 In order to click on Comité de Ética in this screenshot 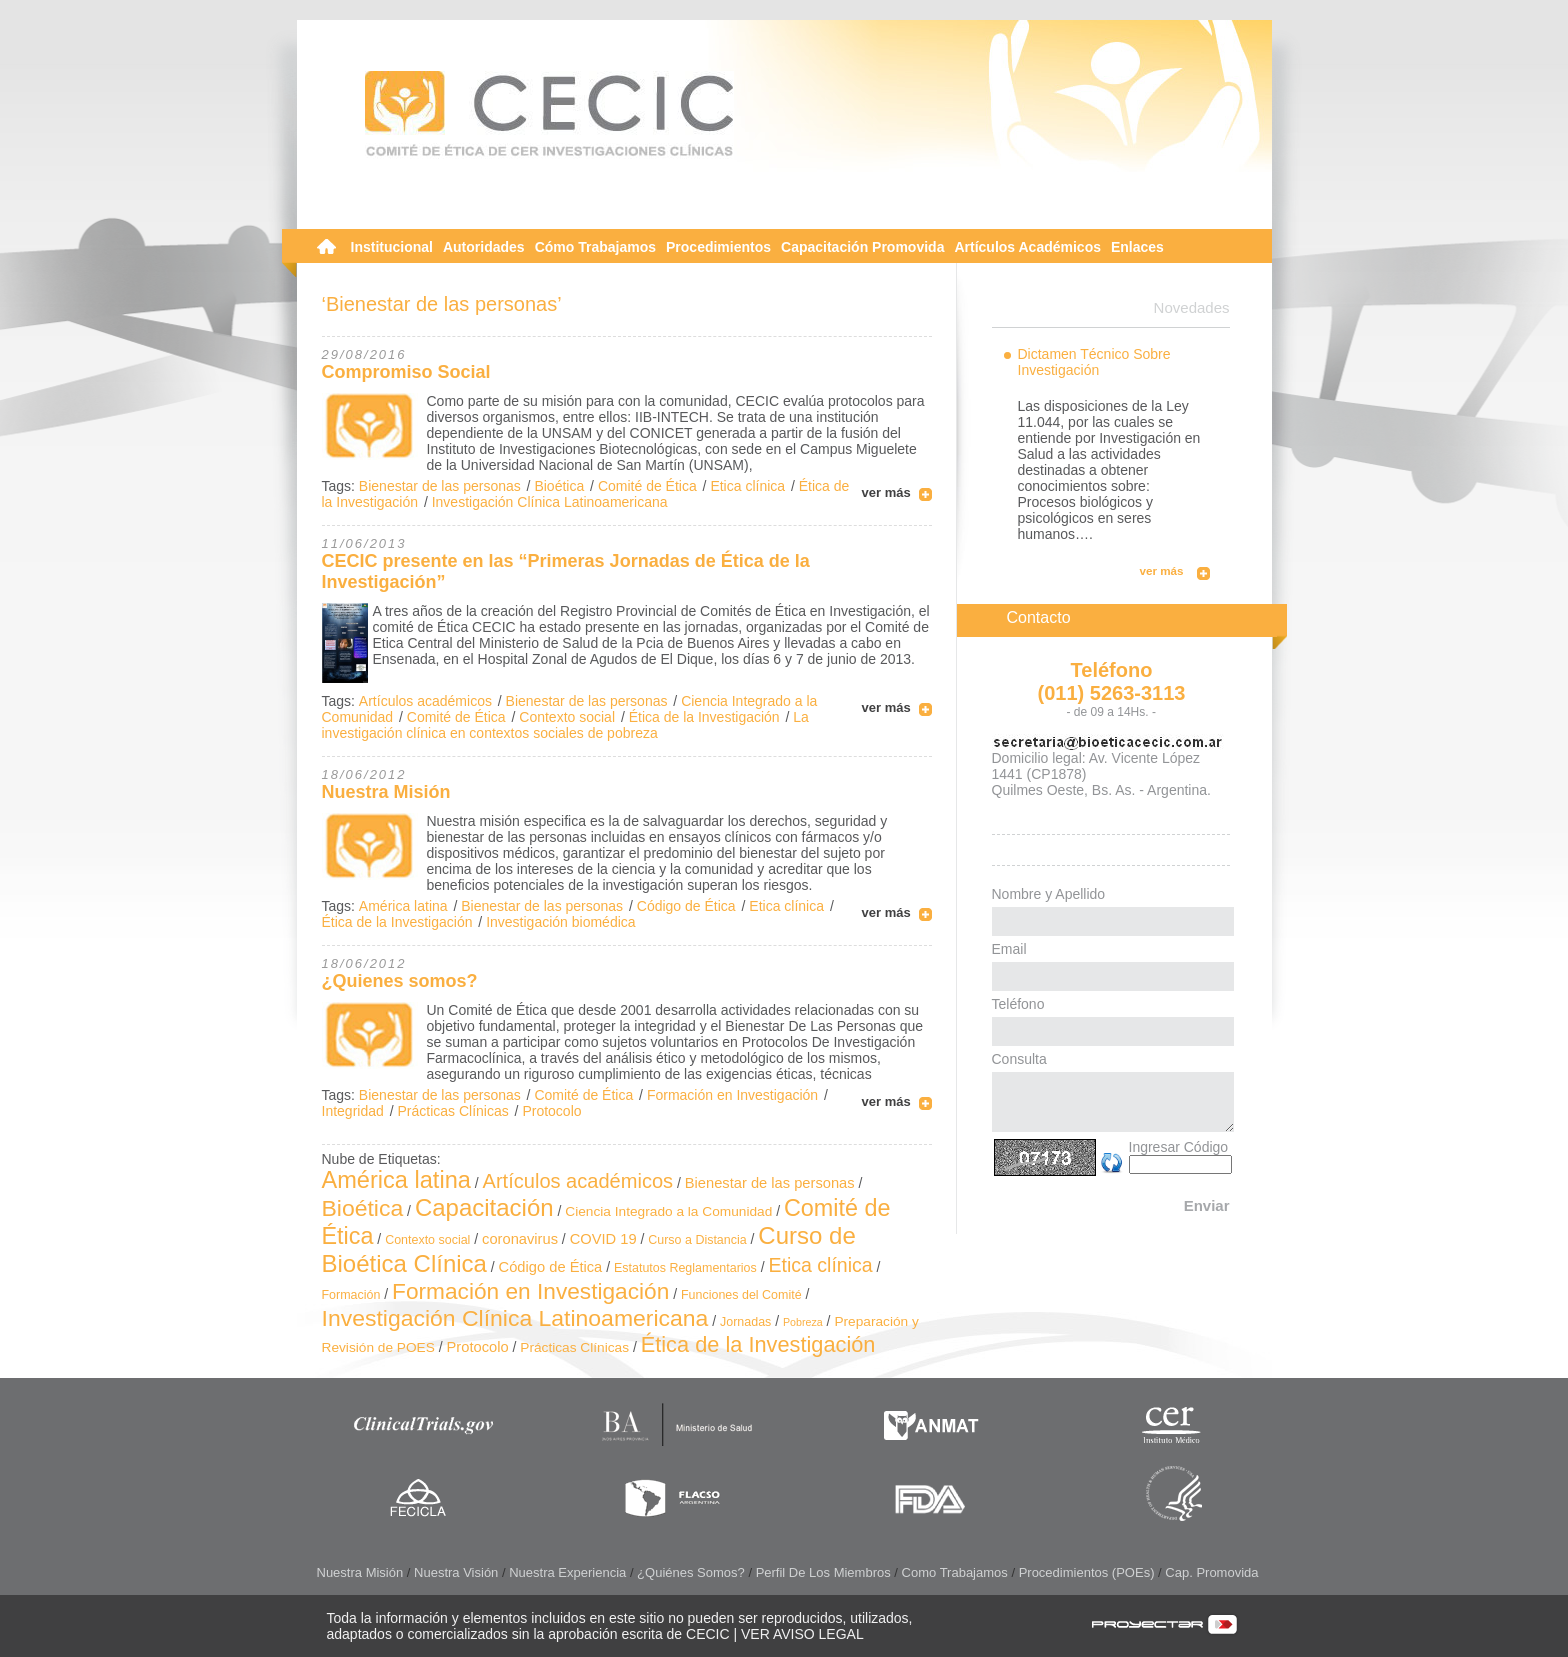, I will do `click(647, 486)`.